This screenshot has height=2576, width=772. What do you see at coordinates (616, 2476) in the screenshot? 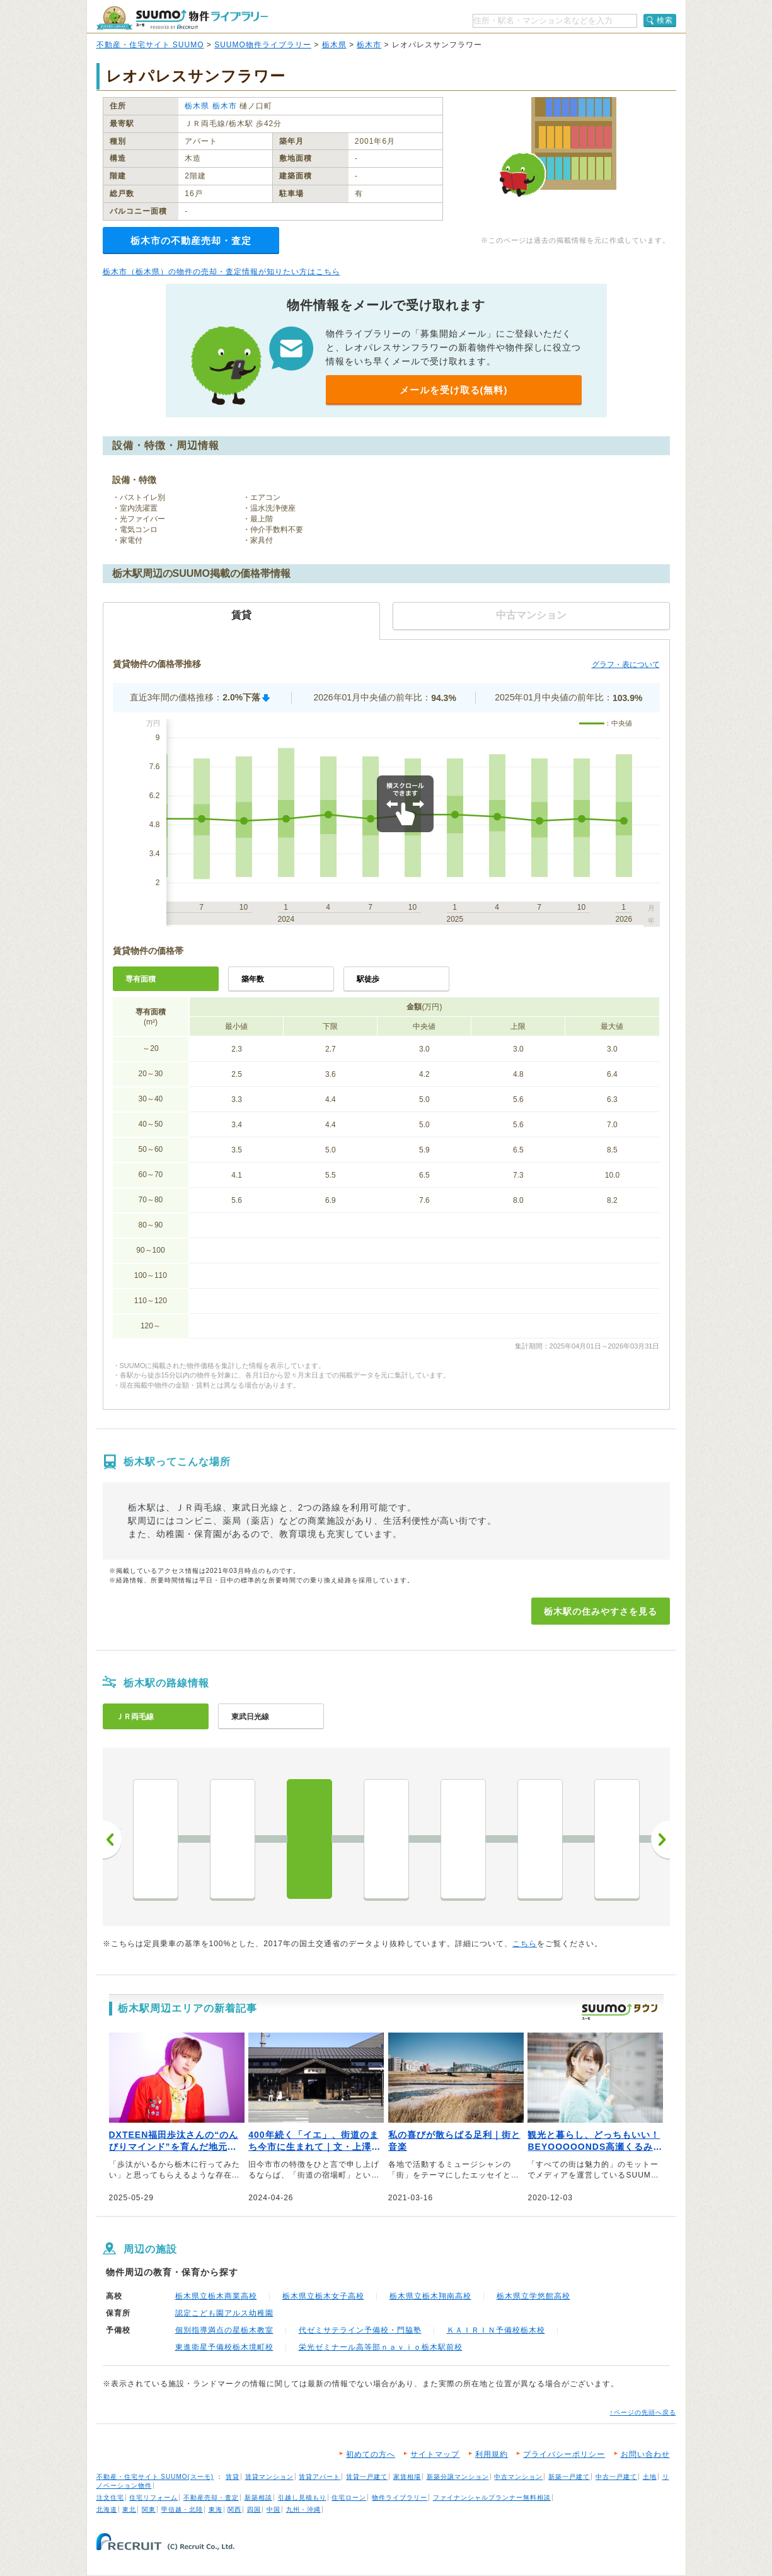
I see `中古一戸建て` at bounding box center [616, 2476].